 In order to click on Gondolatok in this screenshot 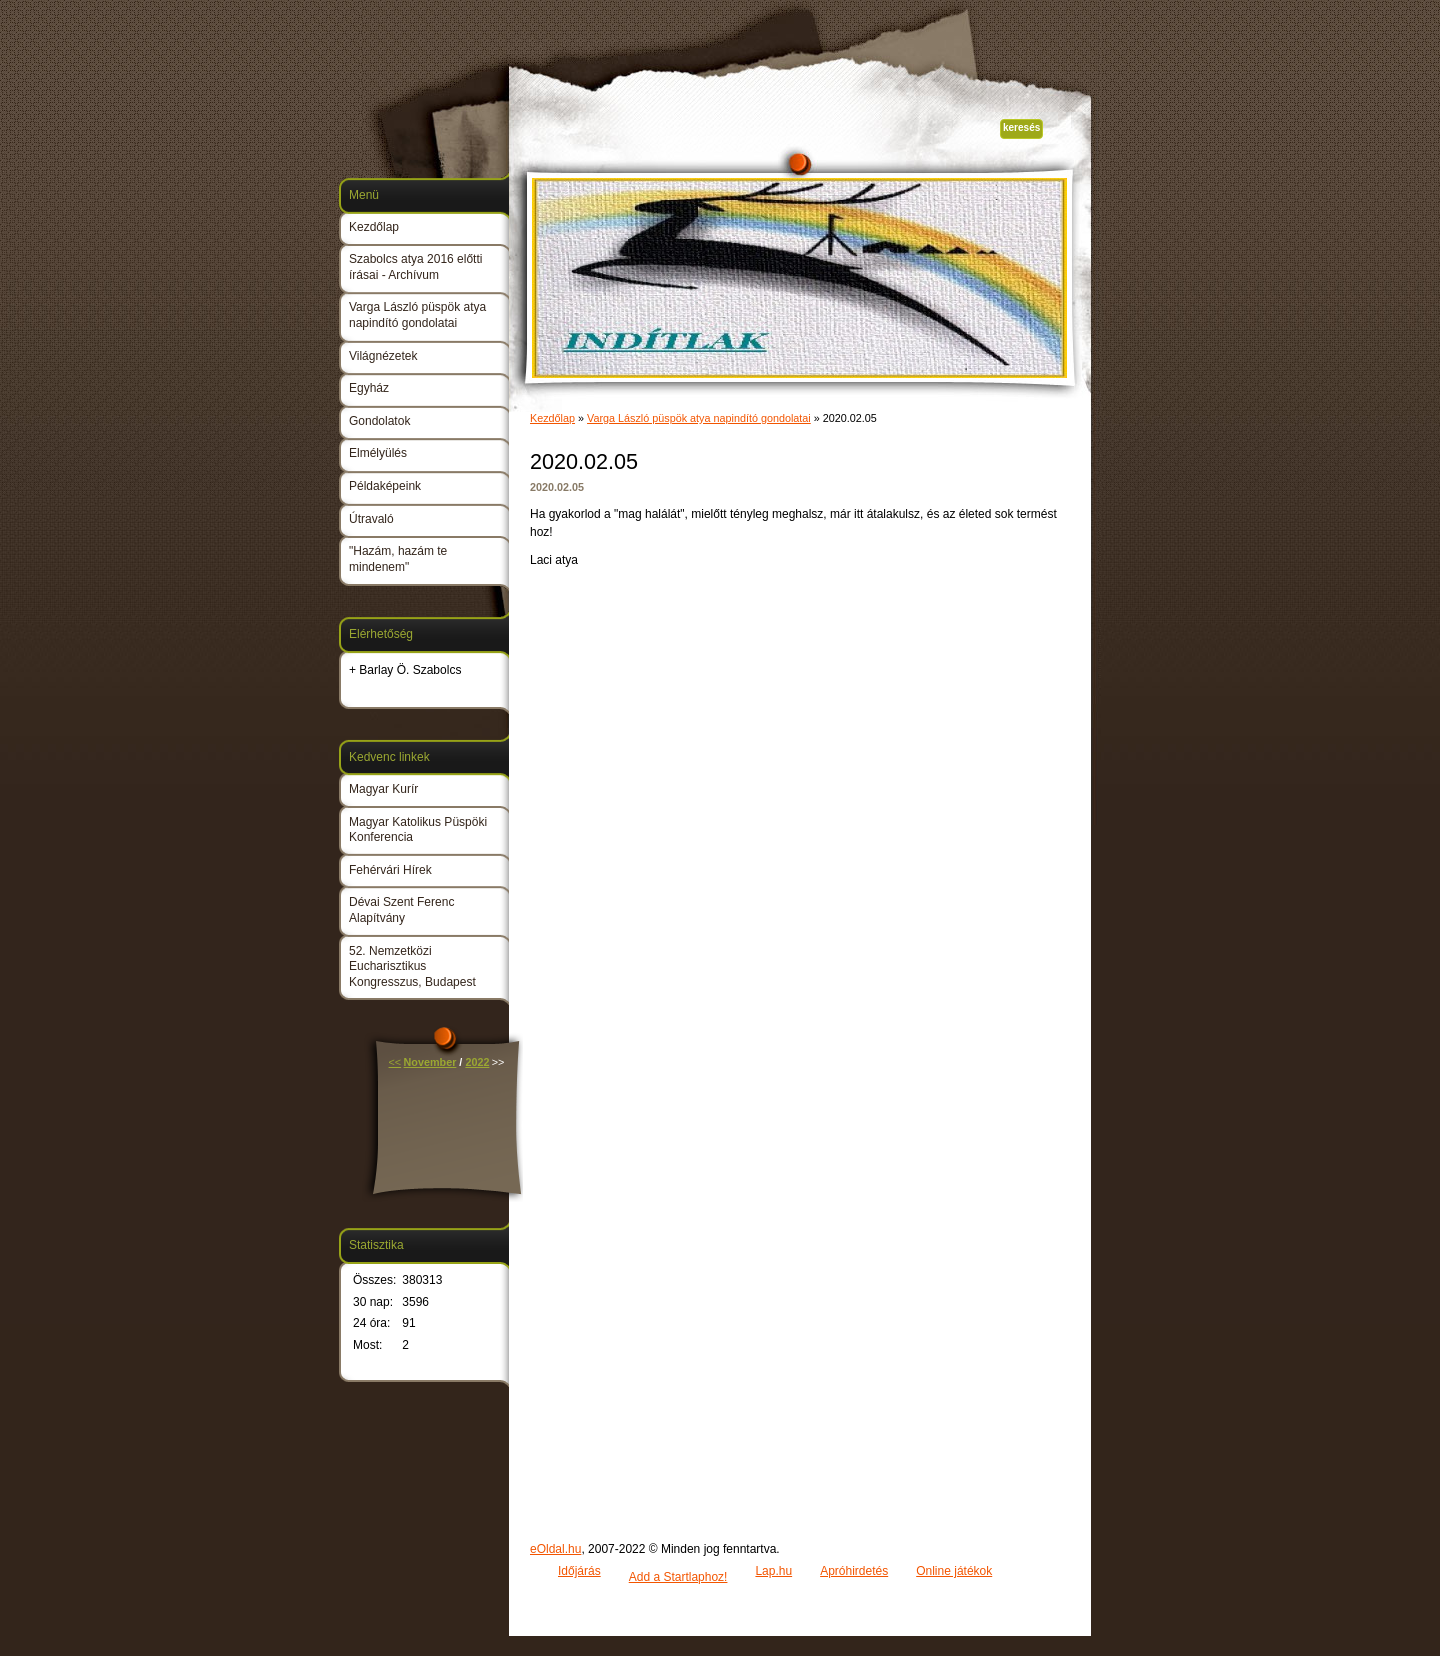, I will do `click(379, 421)`.